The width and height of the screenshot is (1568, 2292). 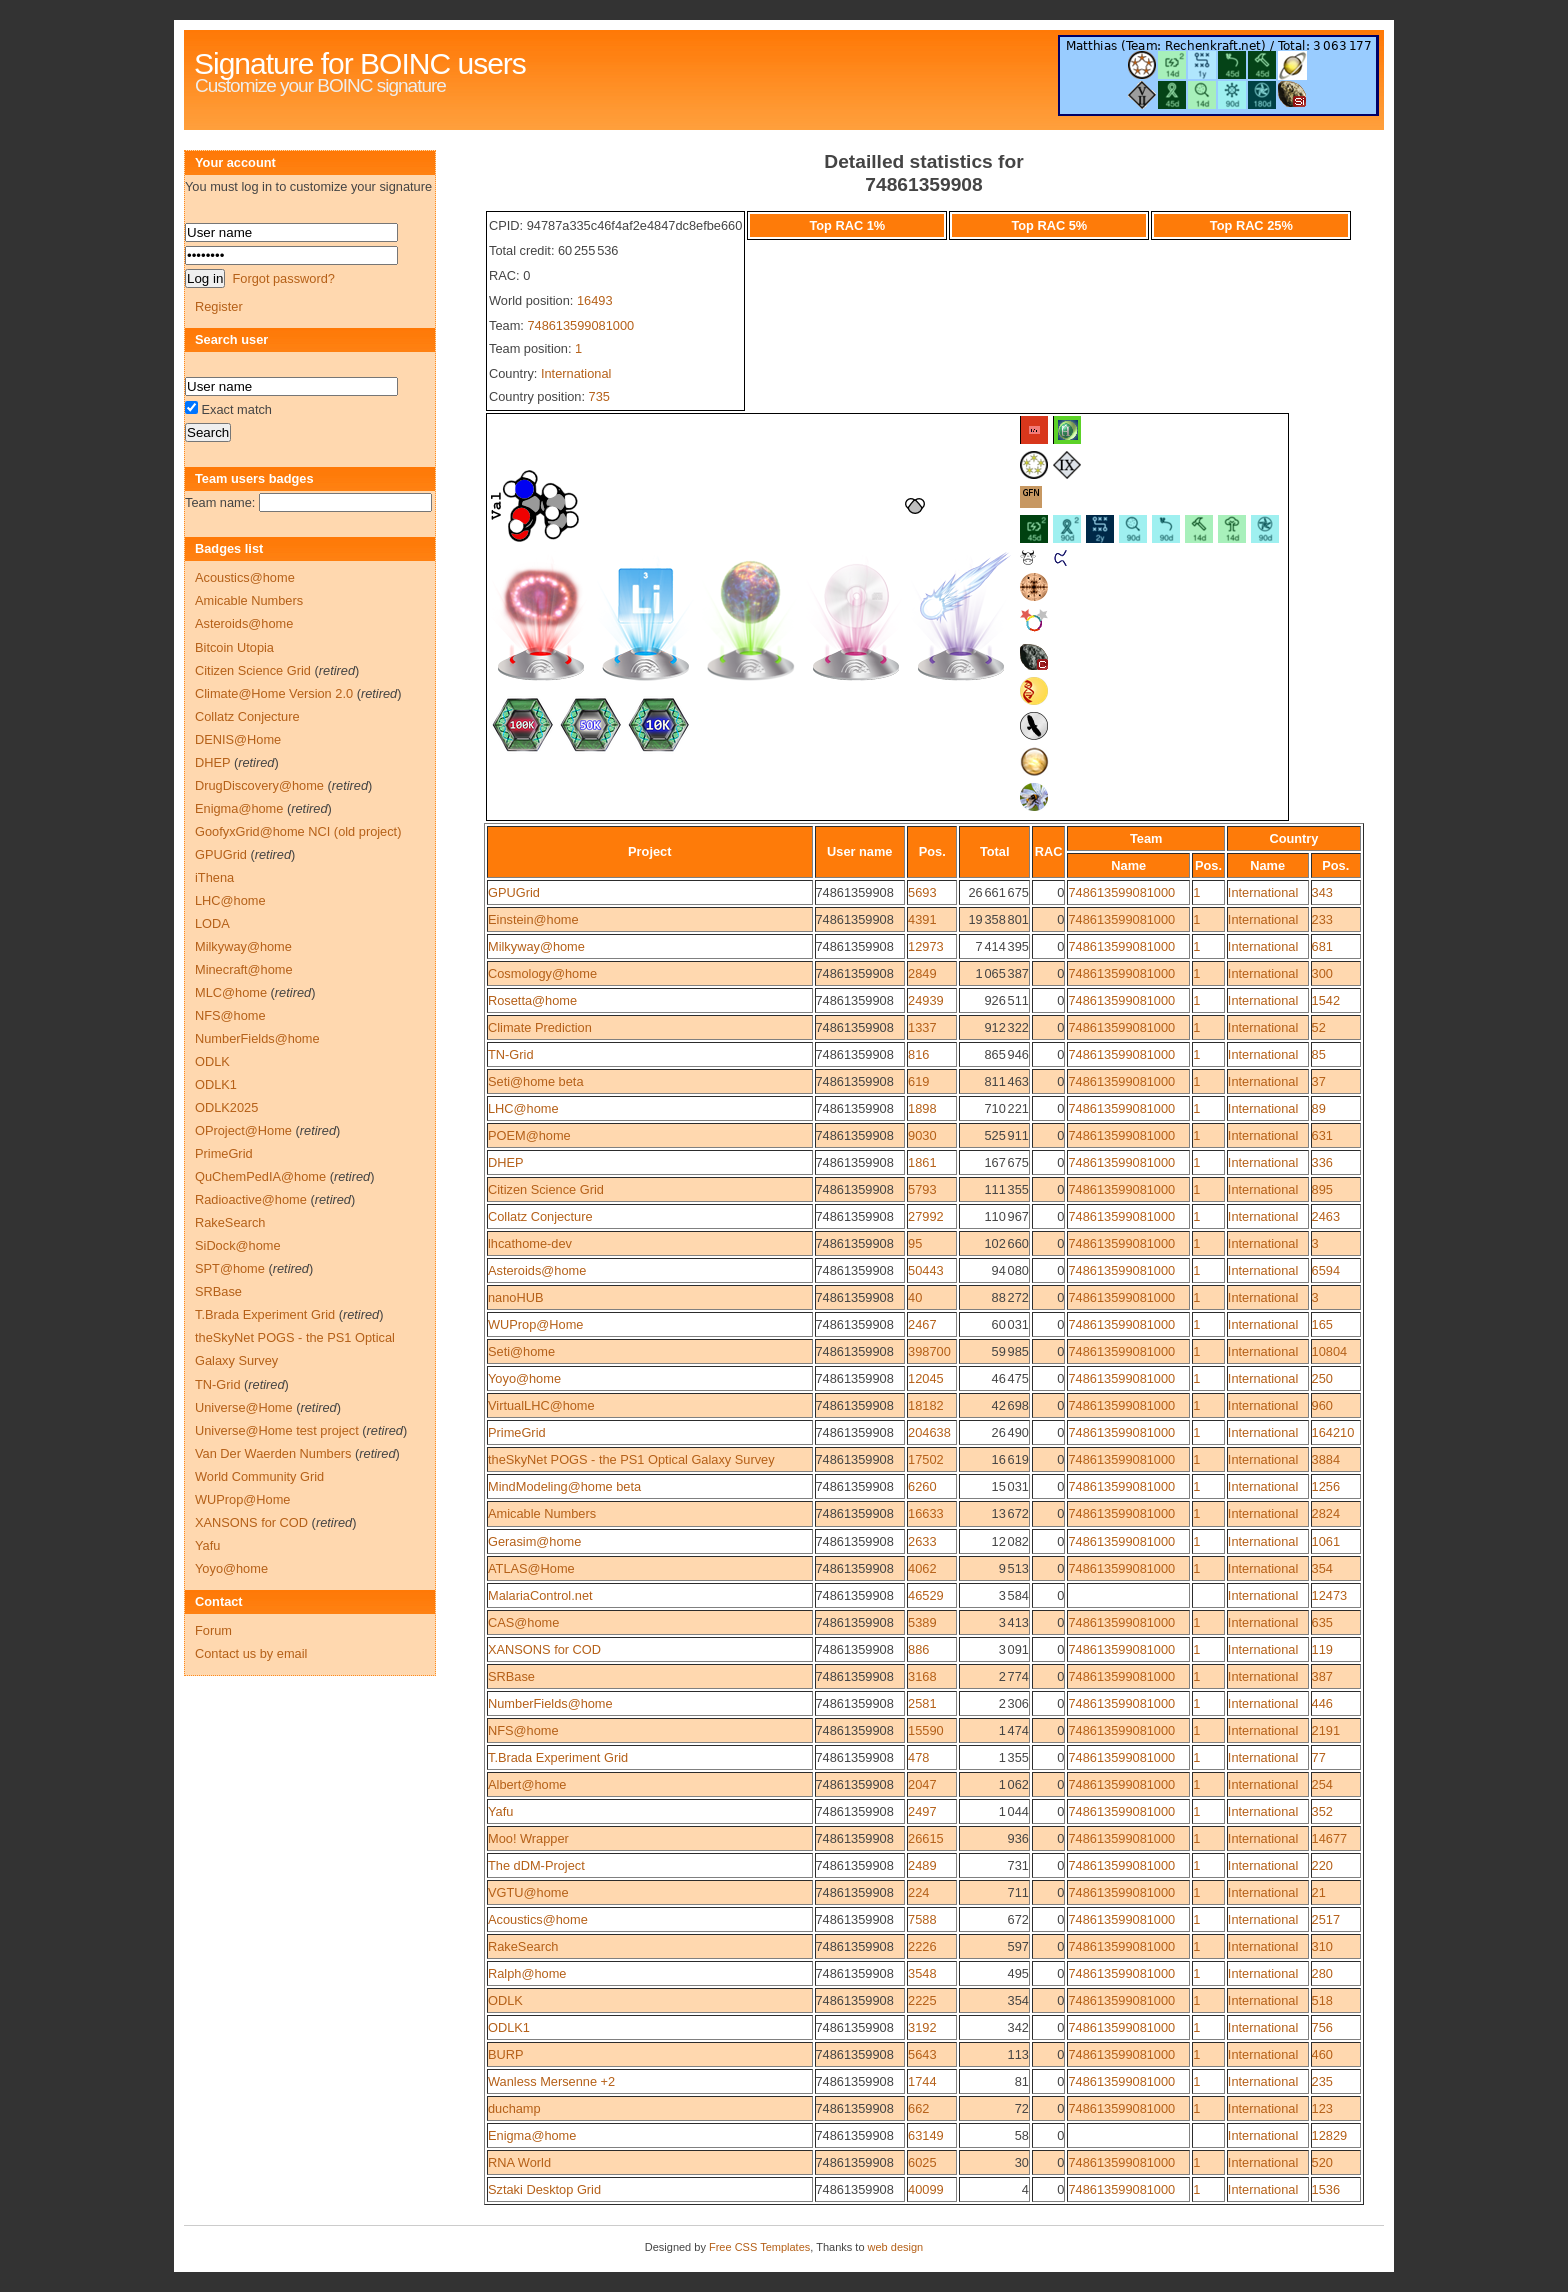 What do you see at coordinates (537, 1270) in the screenshot?
I see `Asteroids@home` at bounding box center [537, 1270].